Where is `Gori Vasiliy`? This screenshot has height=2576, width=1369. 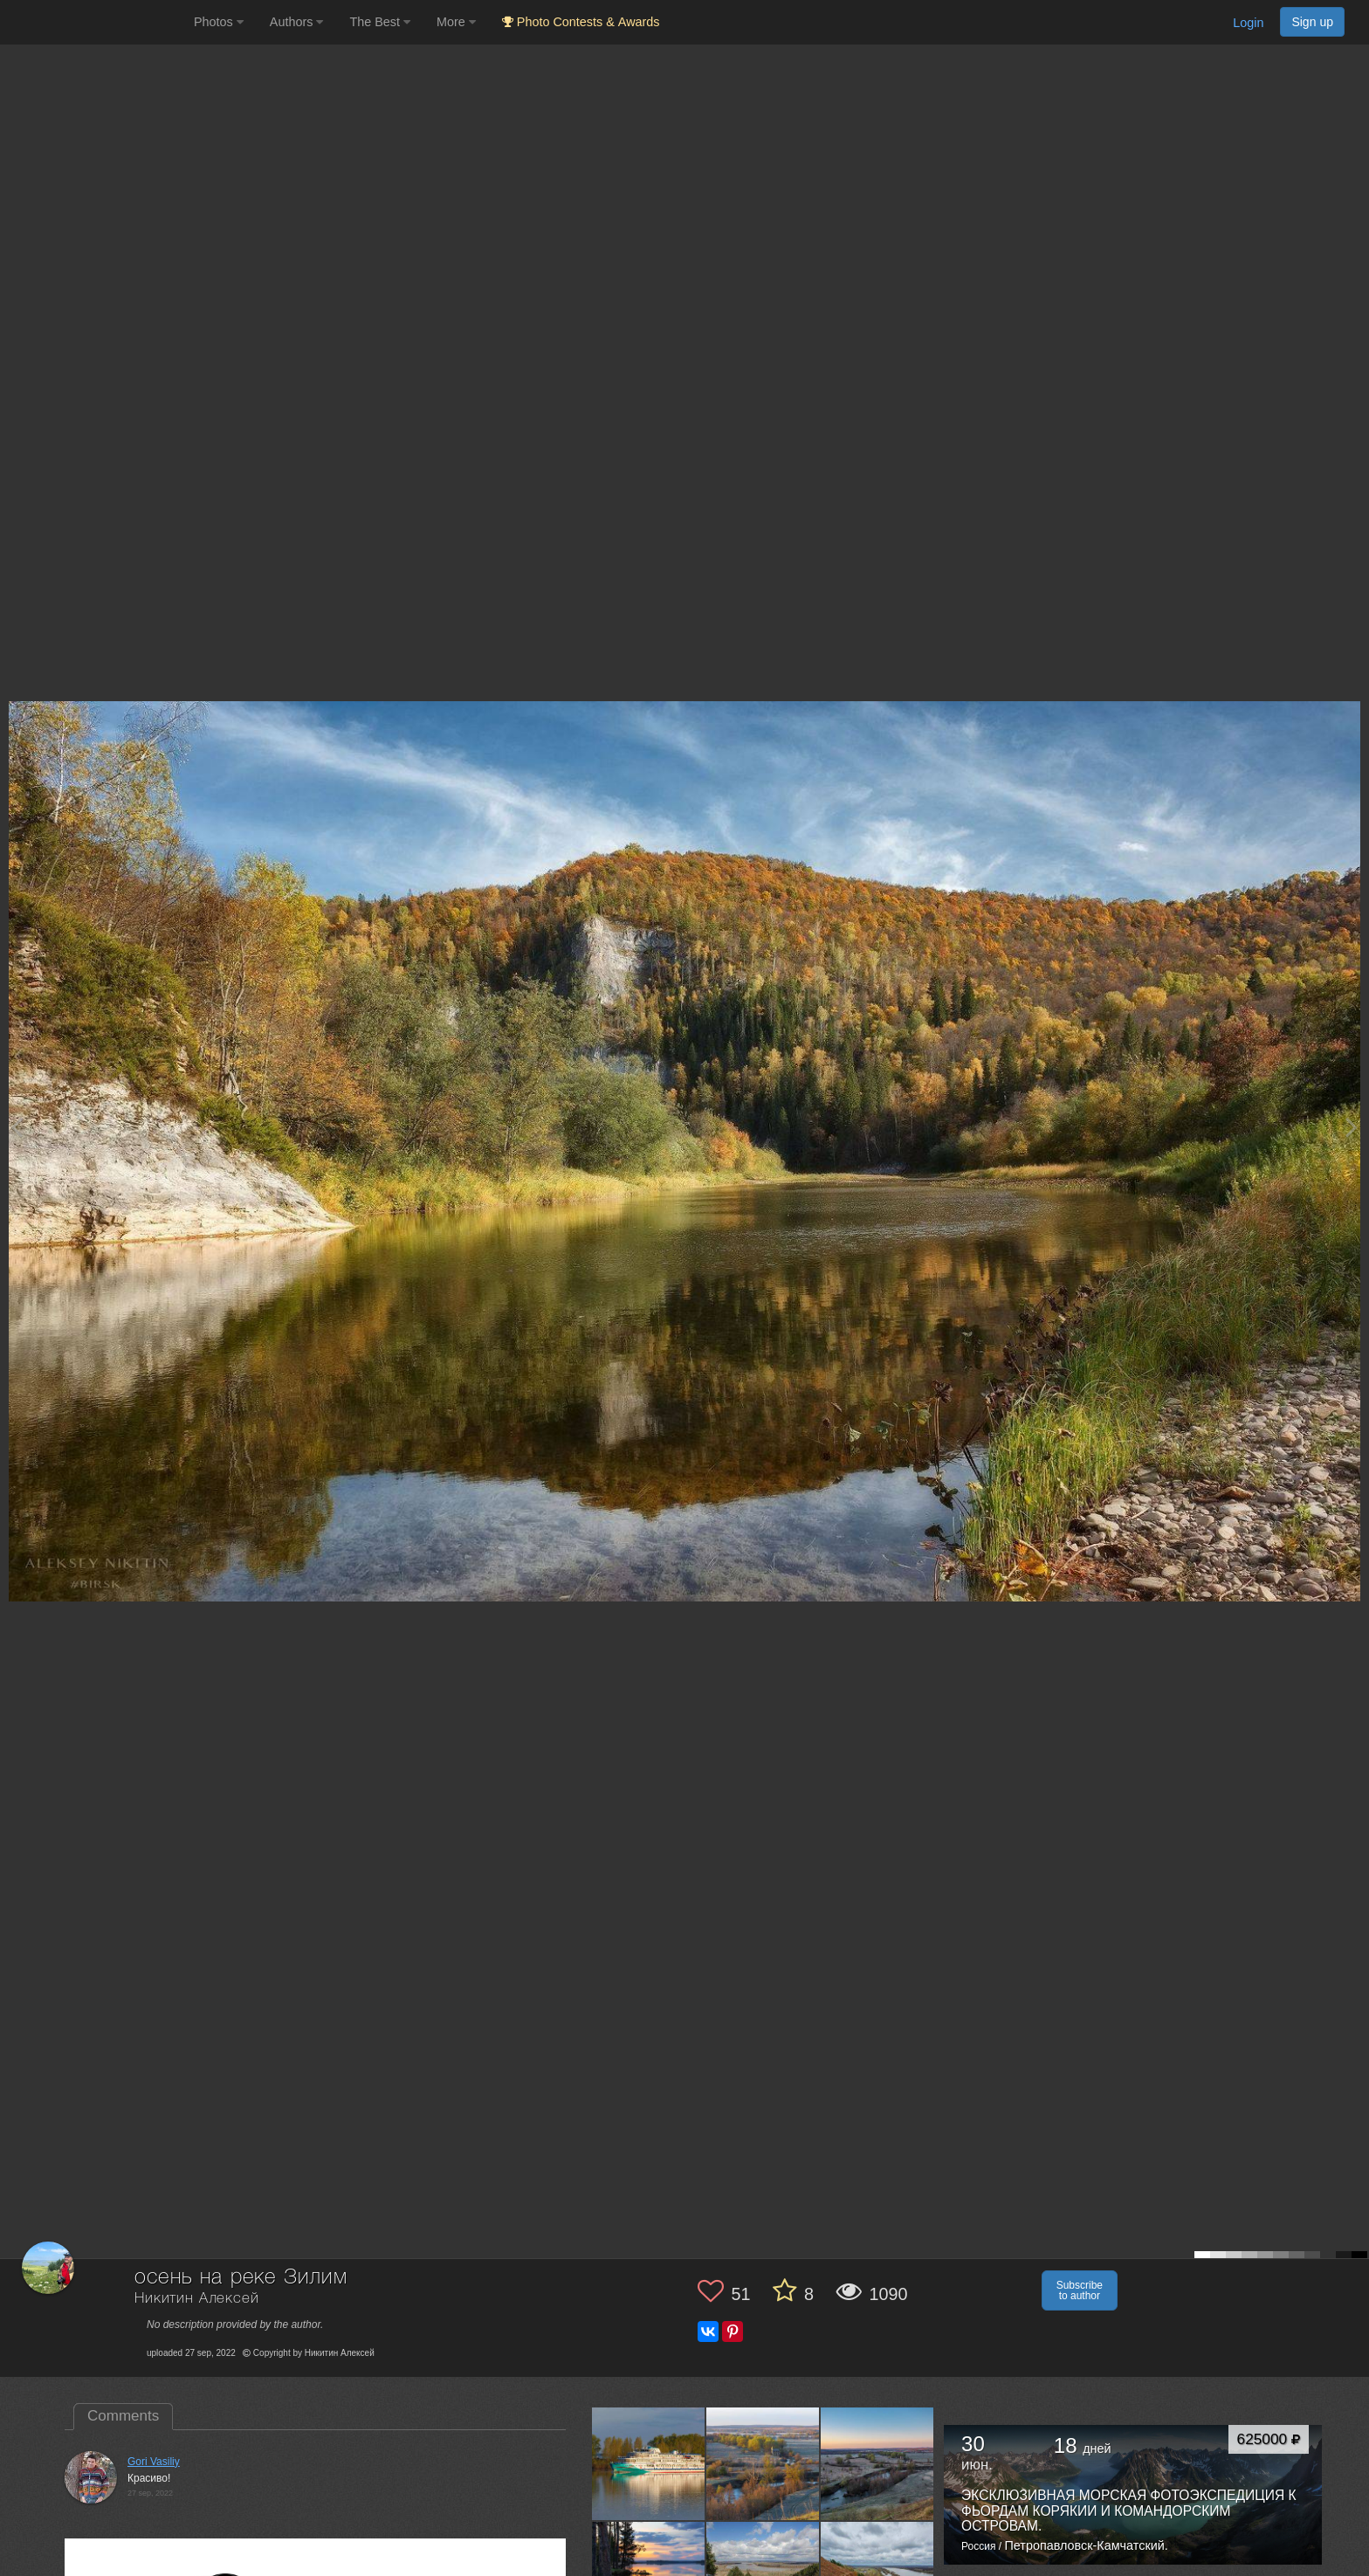 Gori Vasiliy is located at coordinates (153, 2461).